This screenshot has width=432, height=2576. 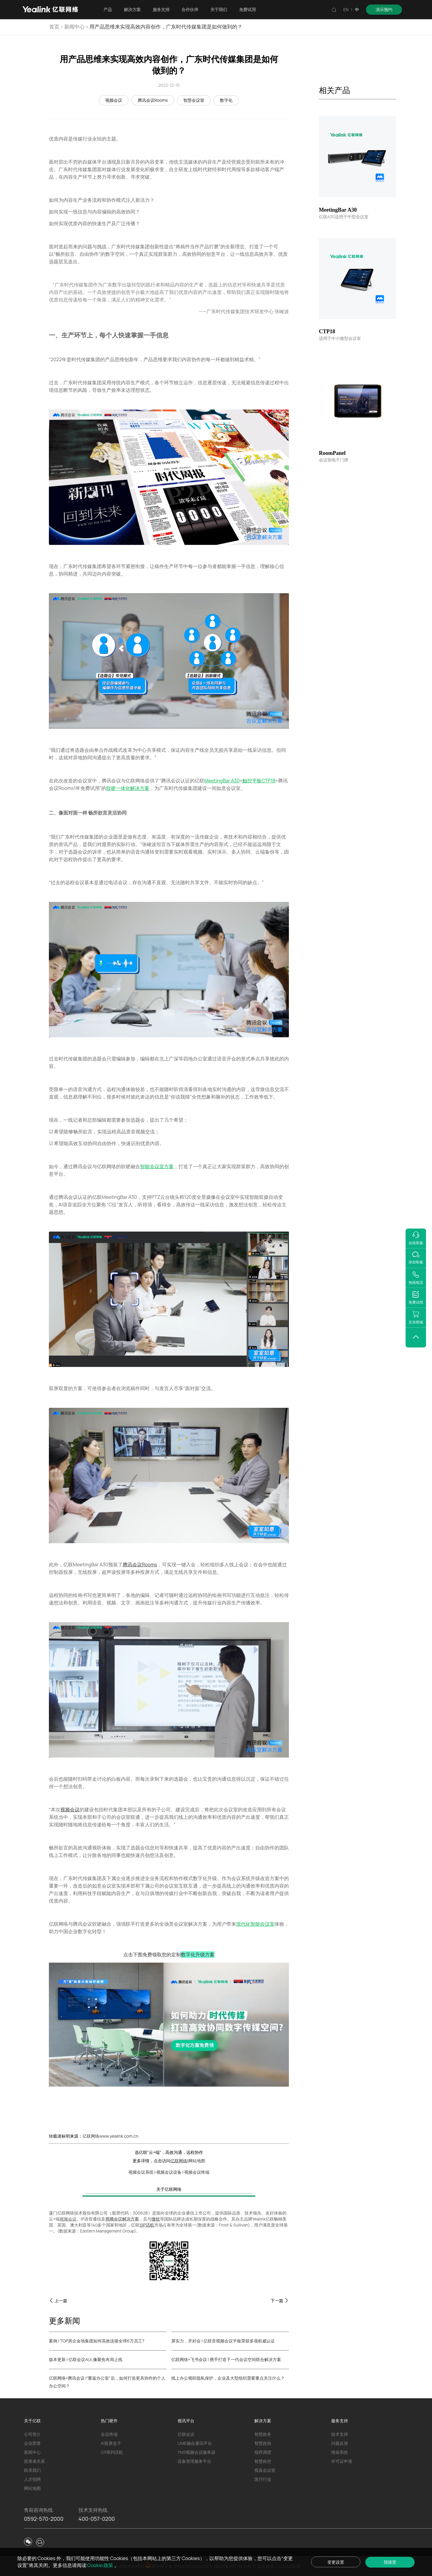 What do you see at coordinates (226, 100) in the screenshot?
I see `数字化` at bounding box center [226, 100].